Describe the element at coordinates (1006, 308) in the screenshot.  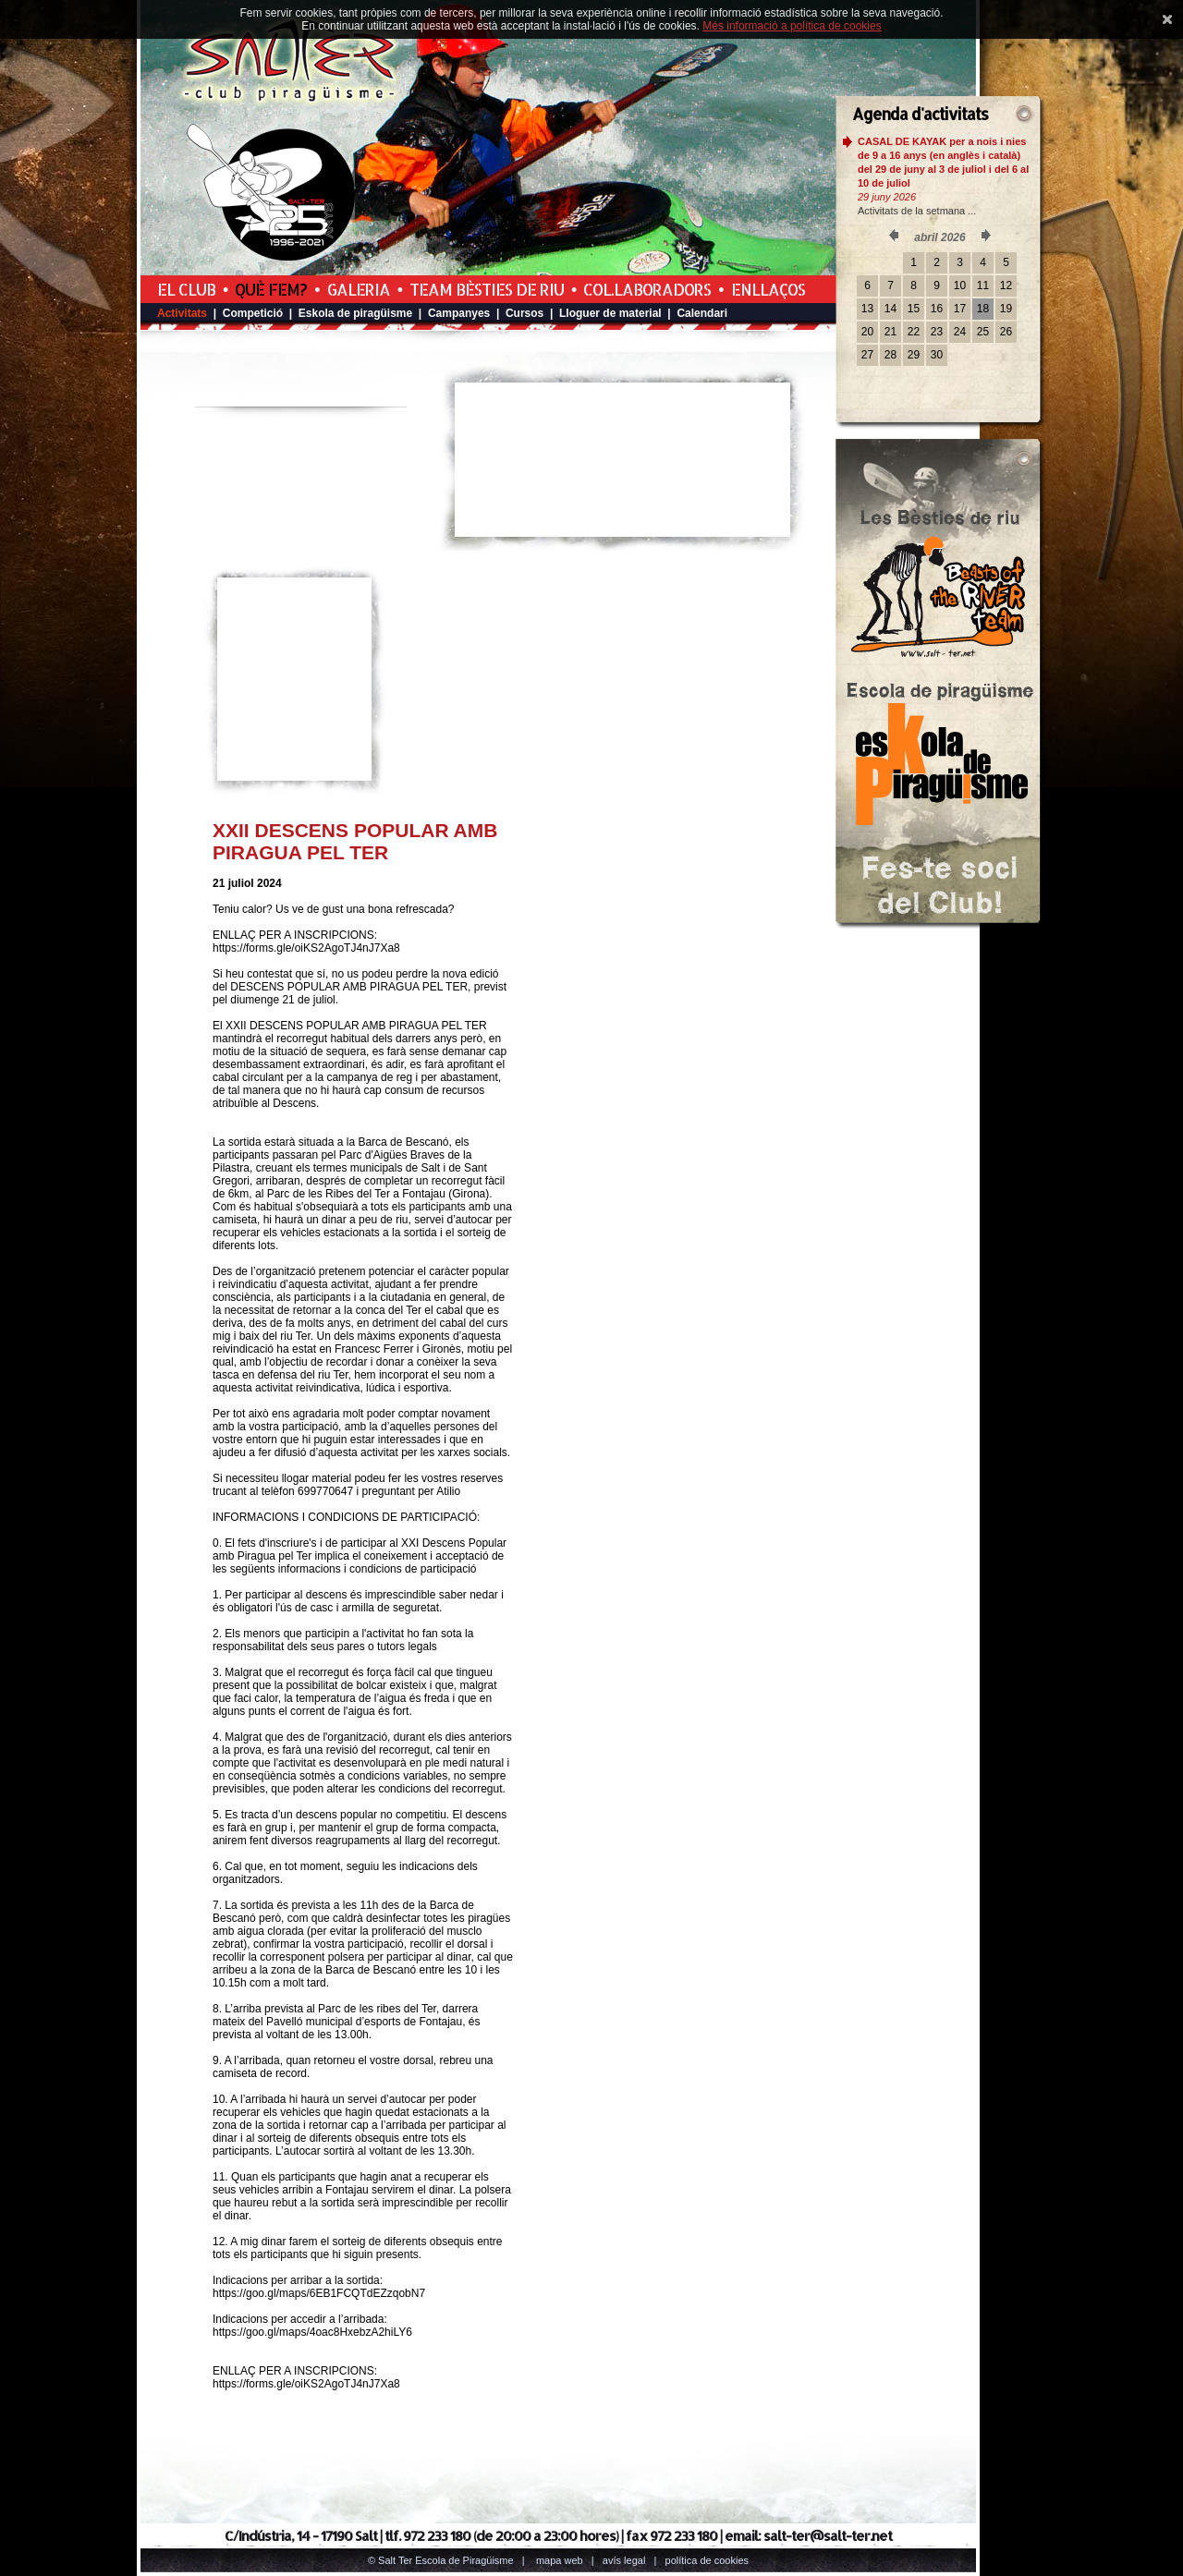
I see `19` at that location.